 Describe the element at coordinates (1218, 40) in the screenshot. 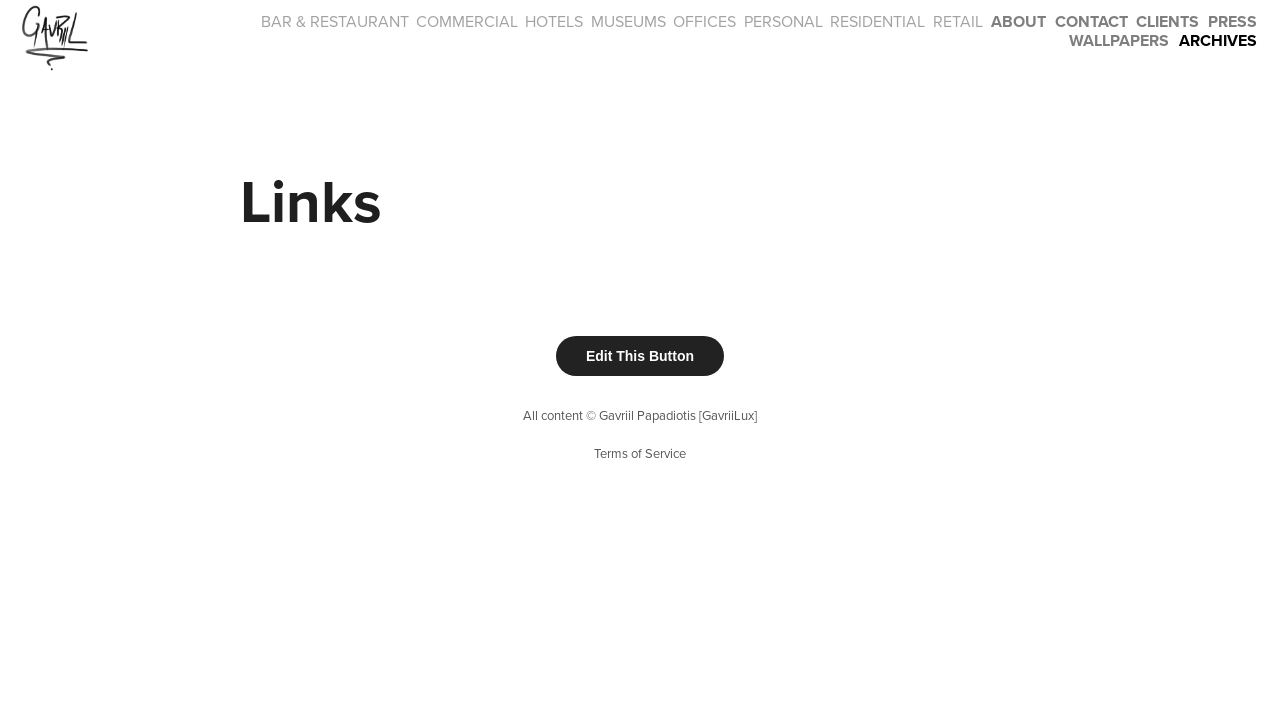

I see `Archives` at that location.